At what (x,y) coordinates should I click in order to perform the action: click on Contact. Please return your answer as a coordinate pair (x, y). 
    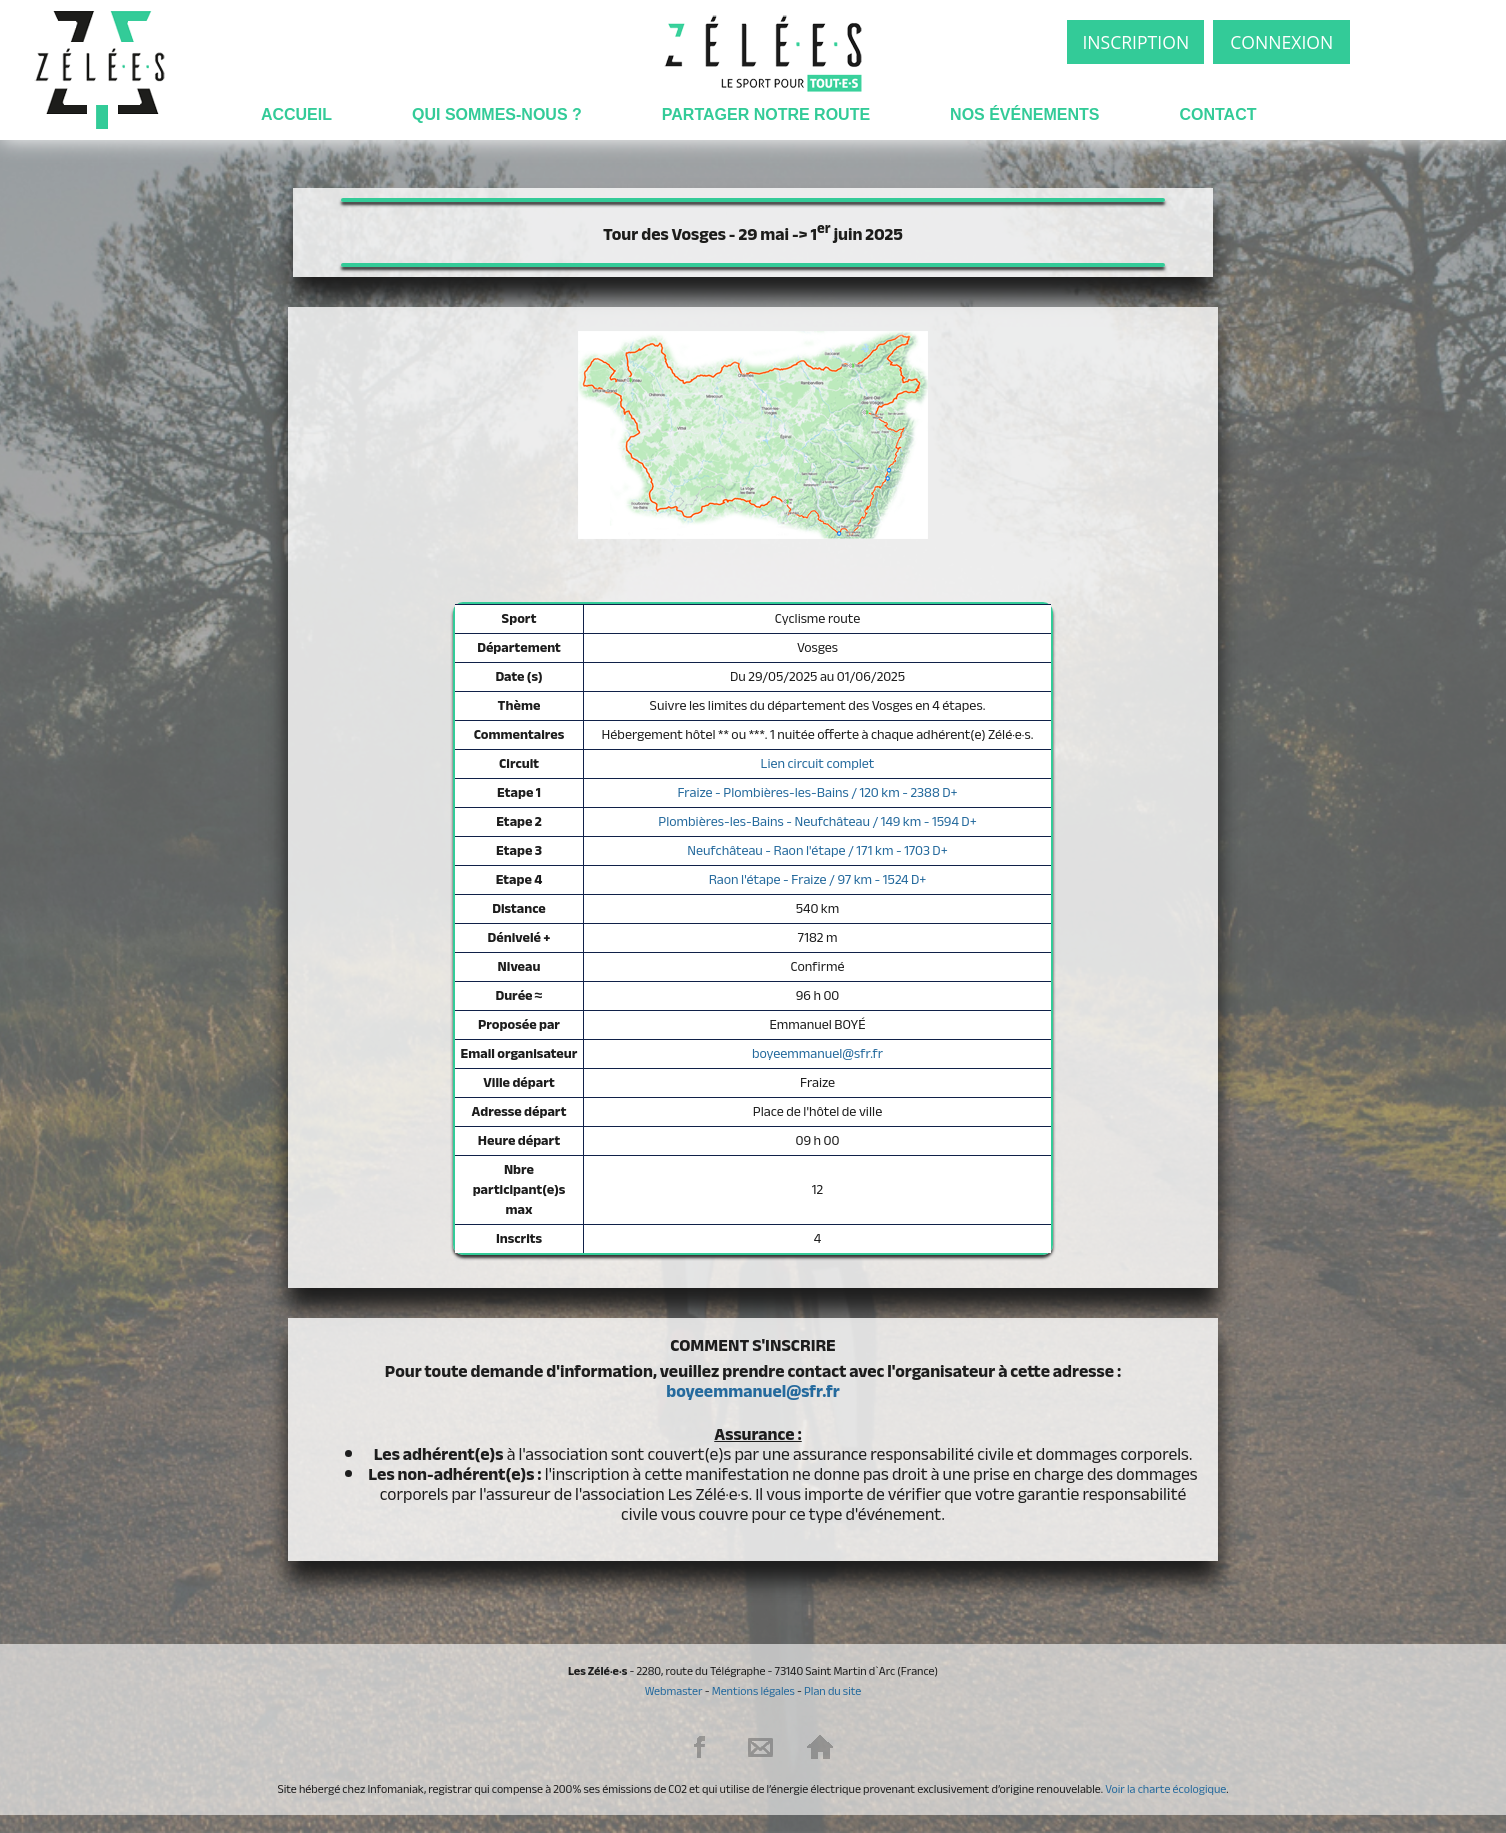
    Looking at the image, I should click on (1217, 114).